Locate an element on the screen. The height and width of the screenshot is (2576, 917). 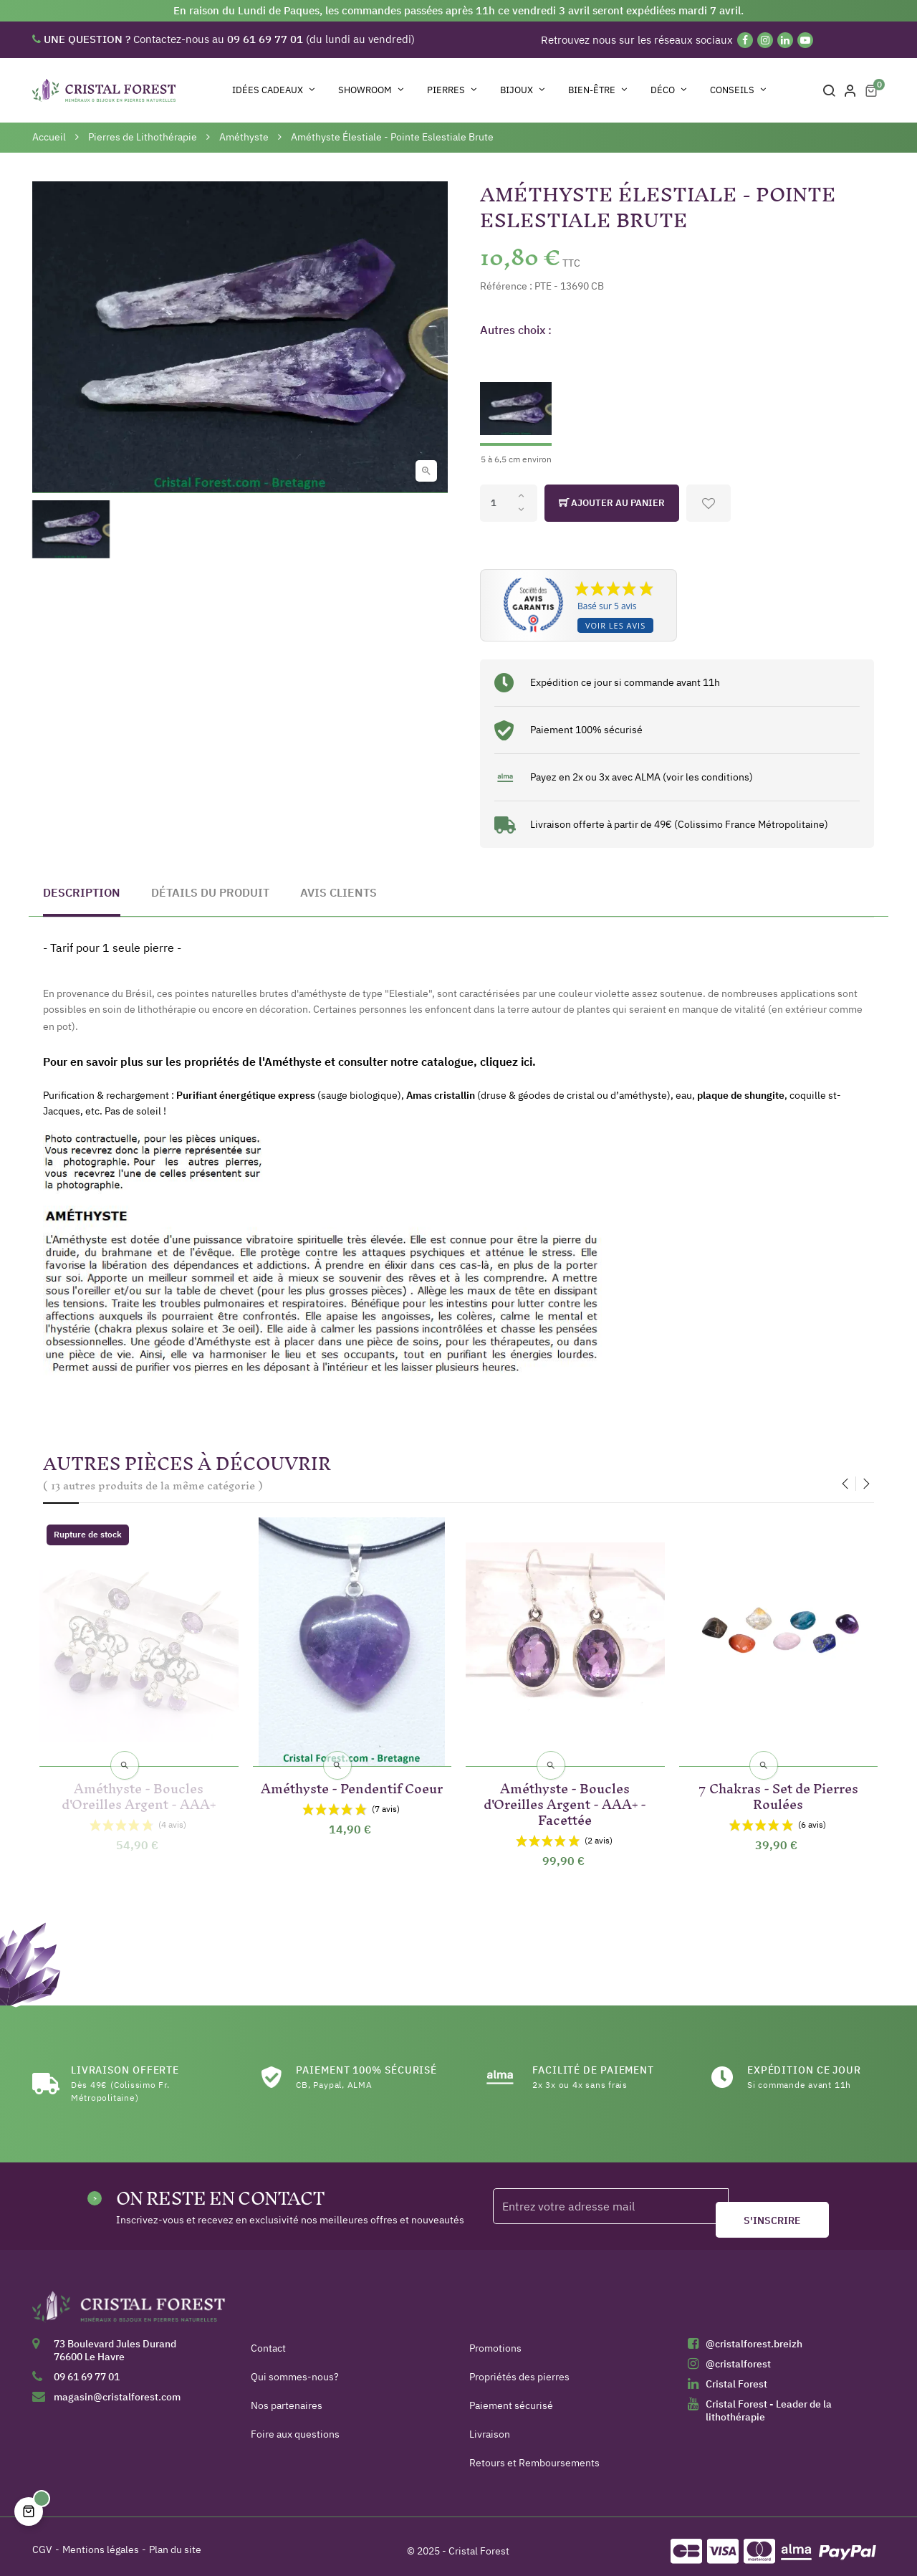
Propriétés des pierres is located at coordinates (519, 2367).